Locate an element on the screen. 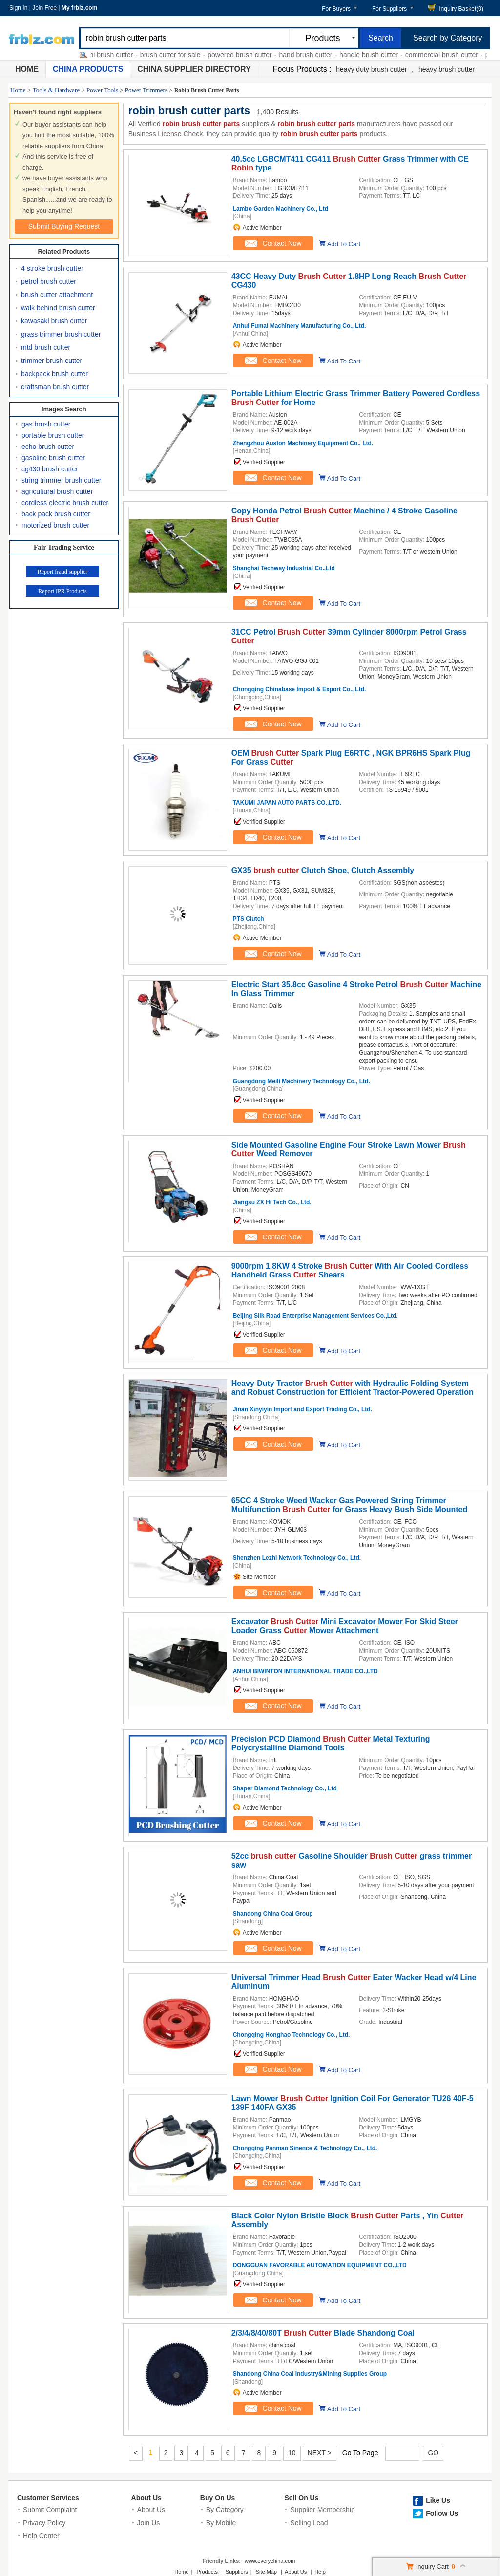 This screenshot has width=500, height=2576. Jiangsu ZX Hi Tech Co., Ltd. is located at coordinates (272, 1202).